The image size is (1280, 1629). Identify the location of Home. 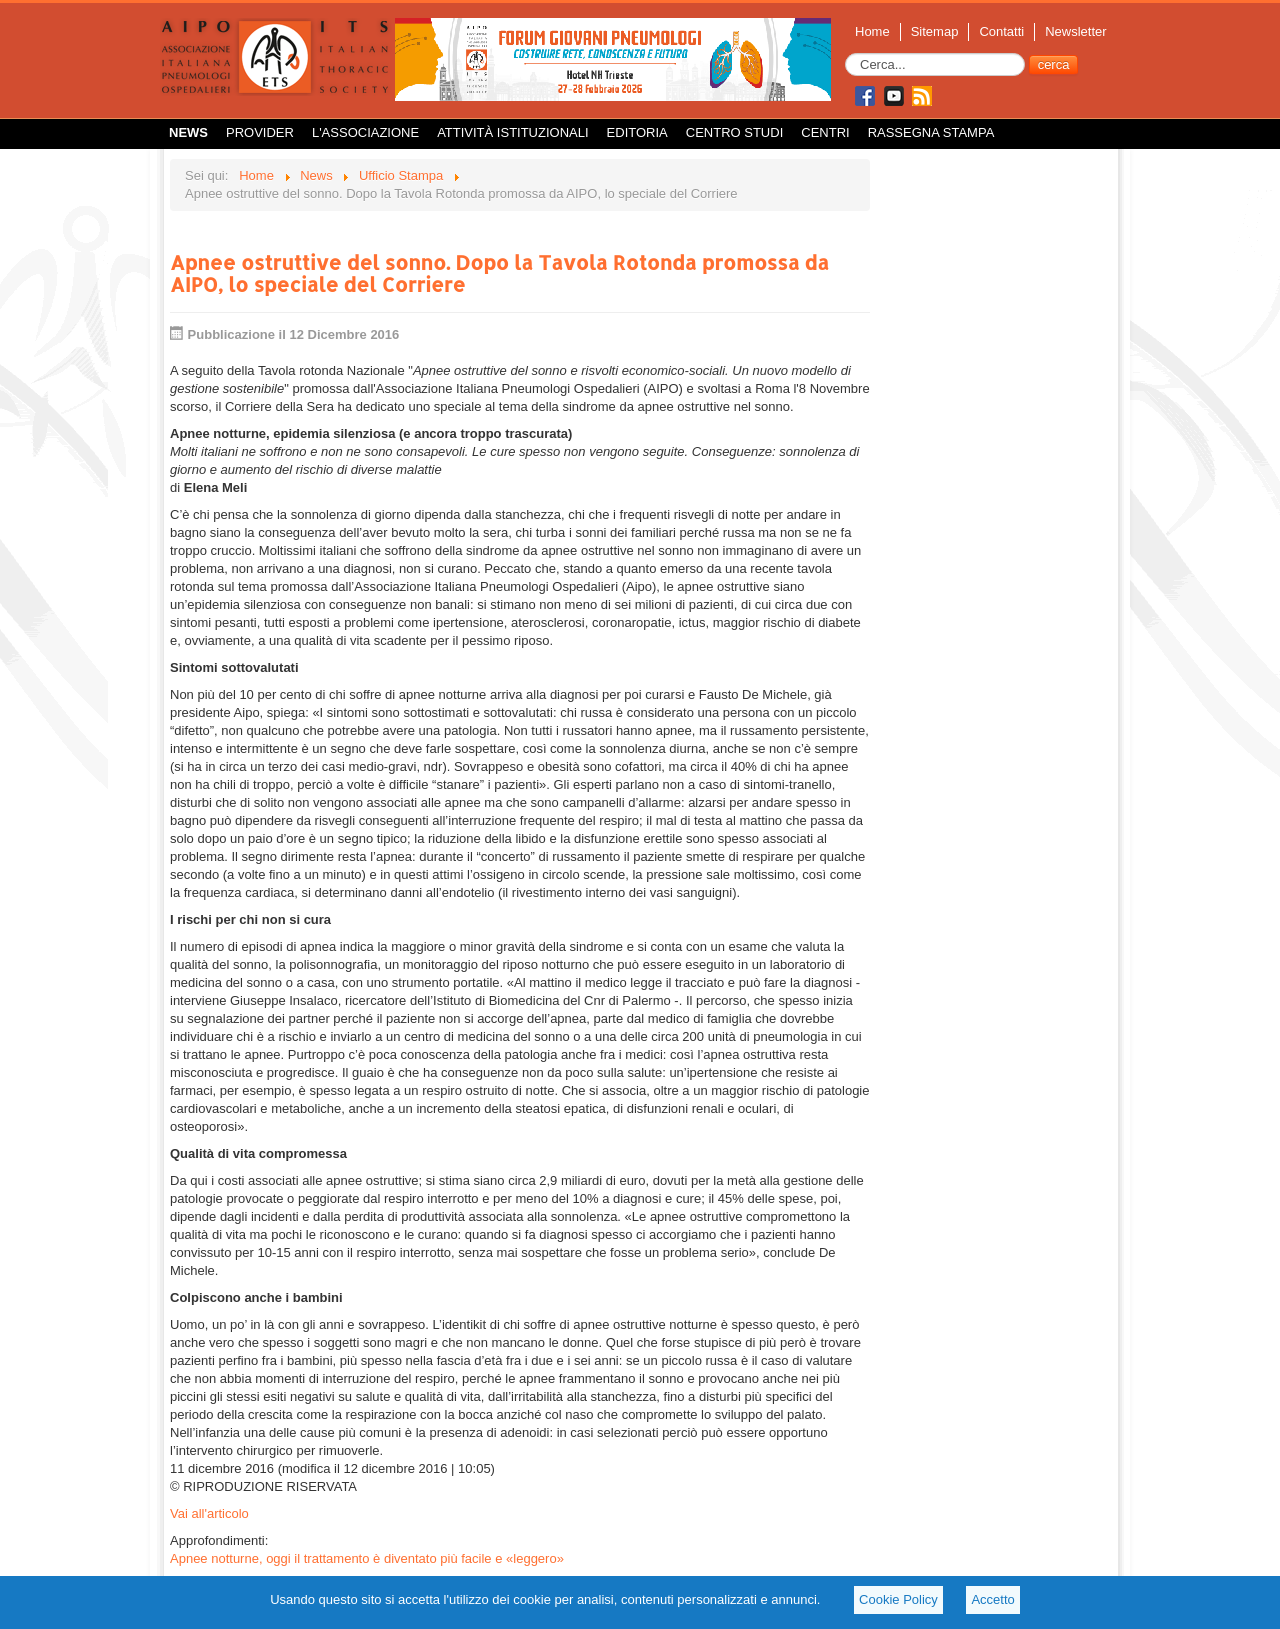
(872, 31).